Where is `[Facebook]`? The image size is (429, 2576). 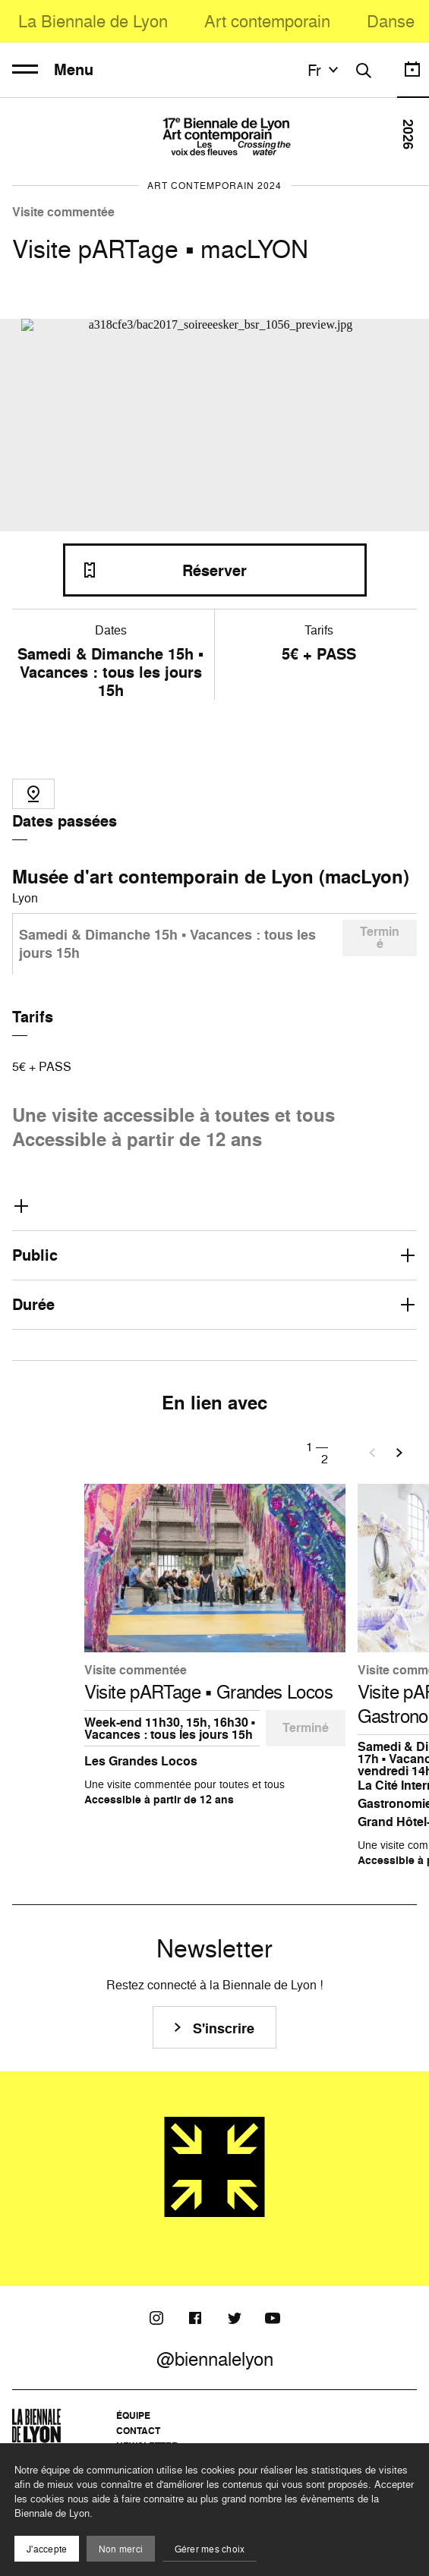
[Facebook] is located at coordinates (195, 2318).